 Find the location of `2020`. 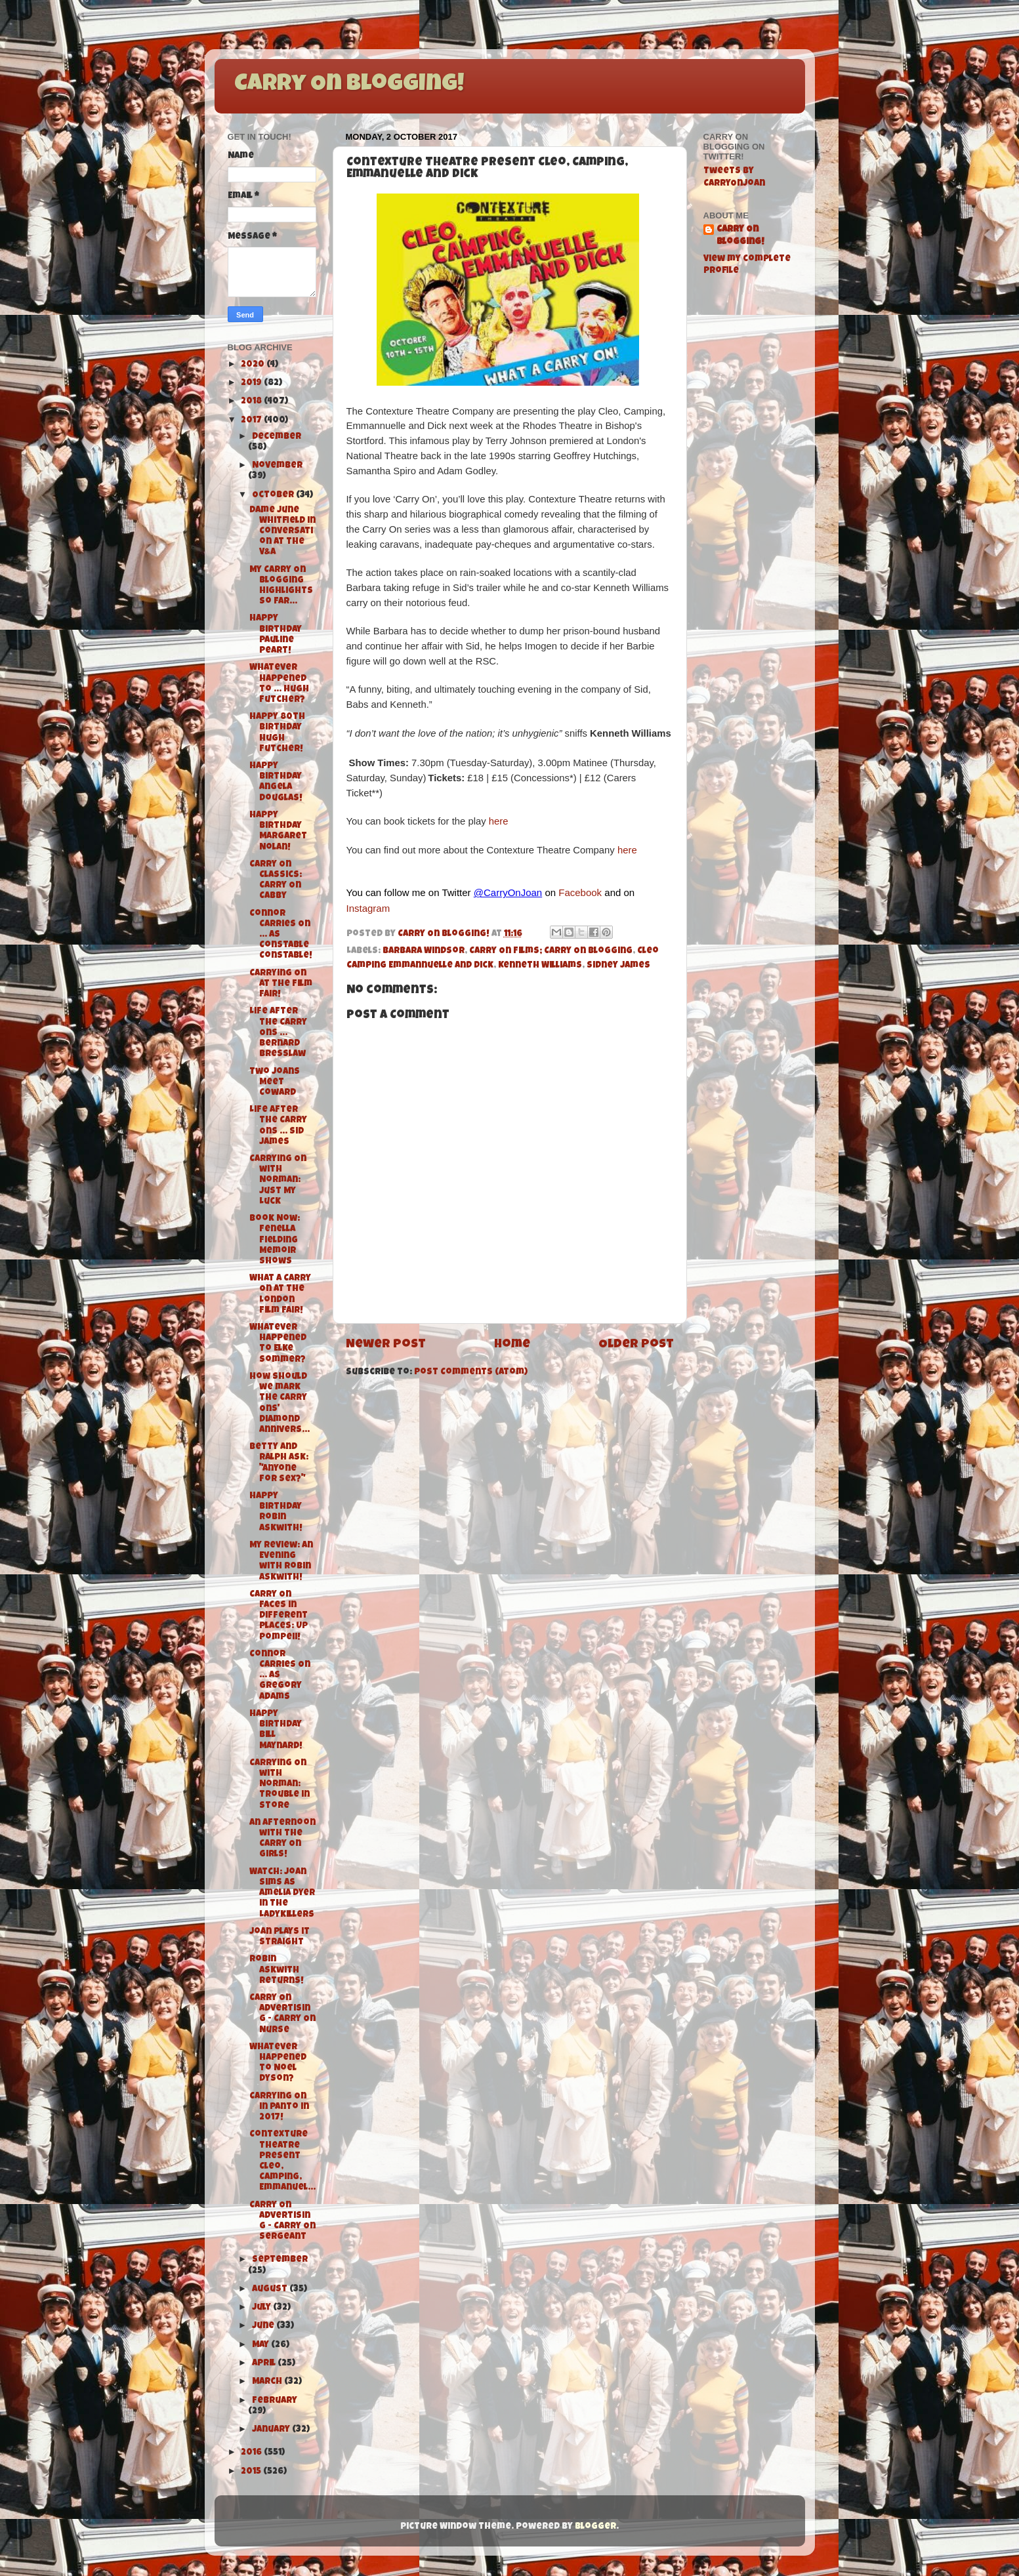

2020 is located at coordinates (253, 365).